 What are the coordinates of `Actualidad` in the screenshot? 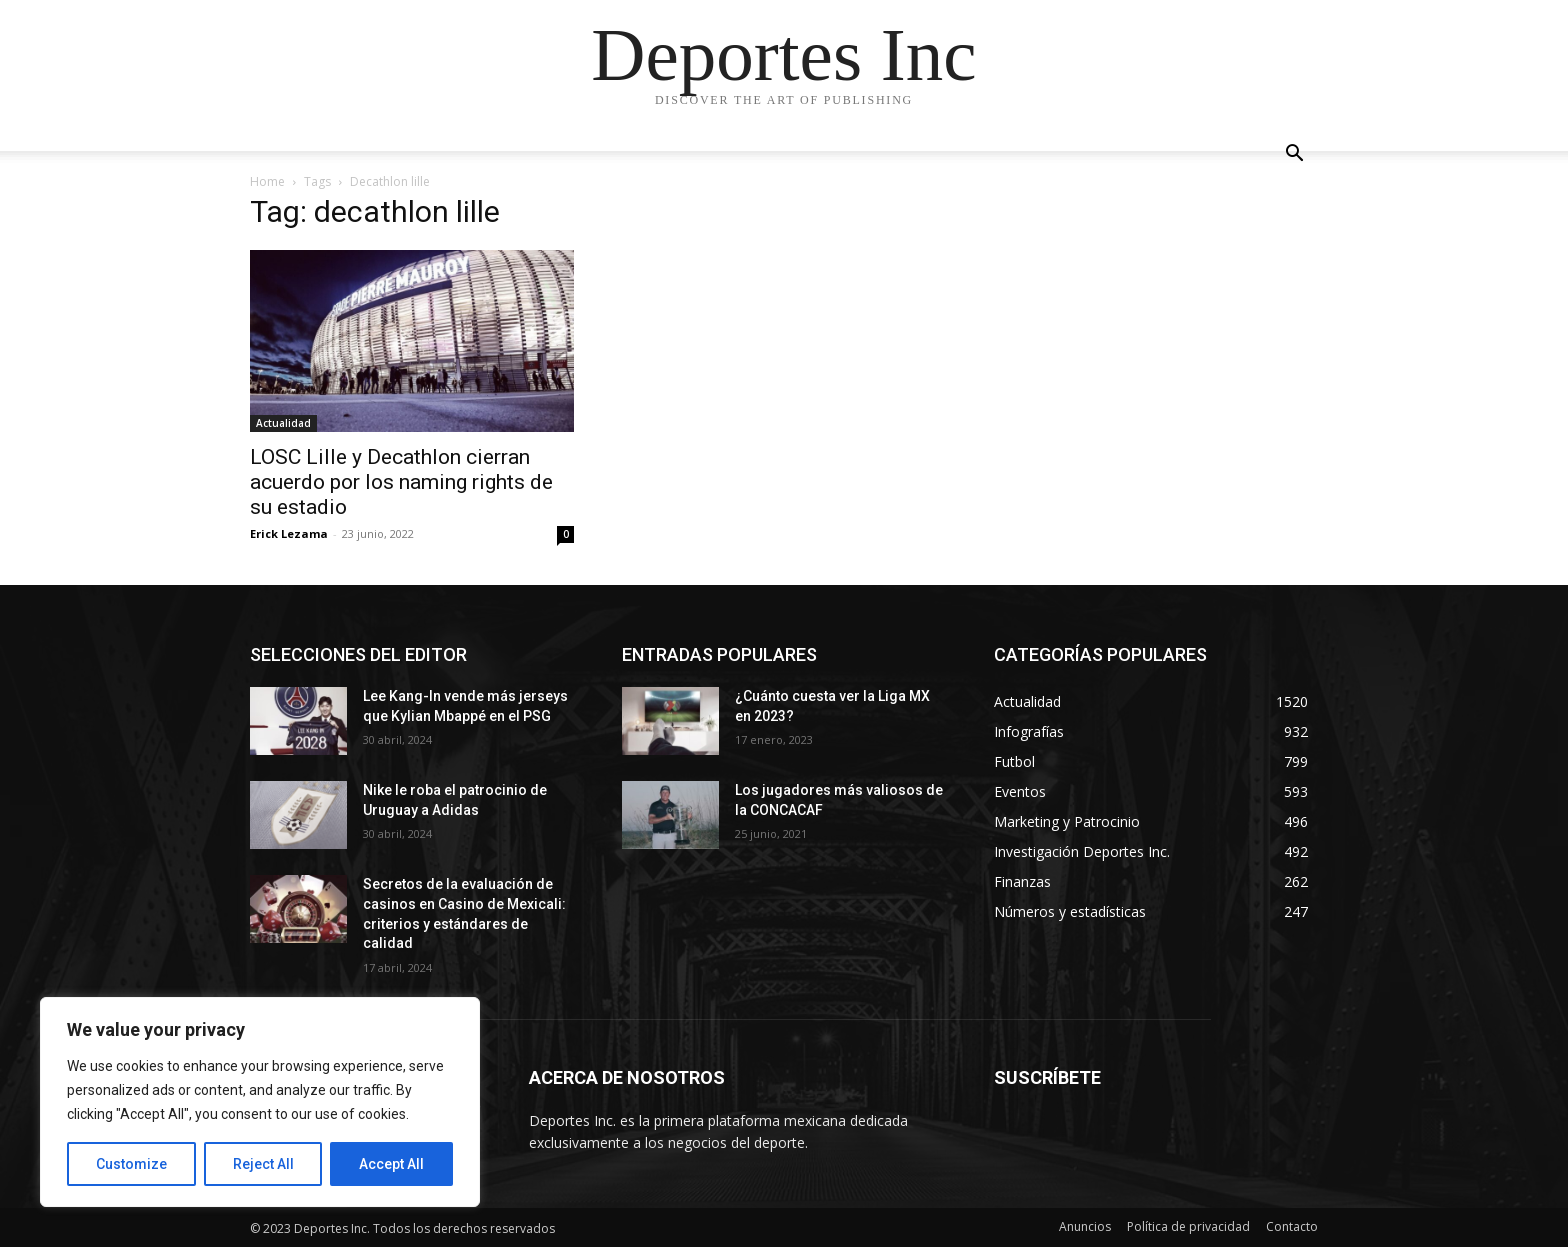 It's located at (283, 423).